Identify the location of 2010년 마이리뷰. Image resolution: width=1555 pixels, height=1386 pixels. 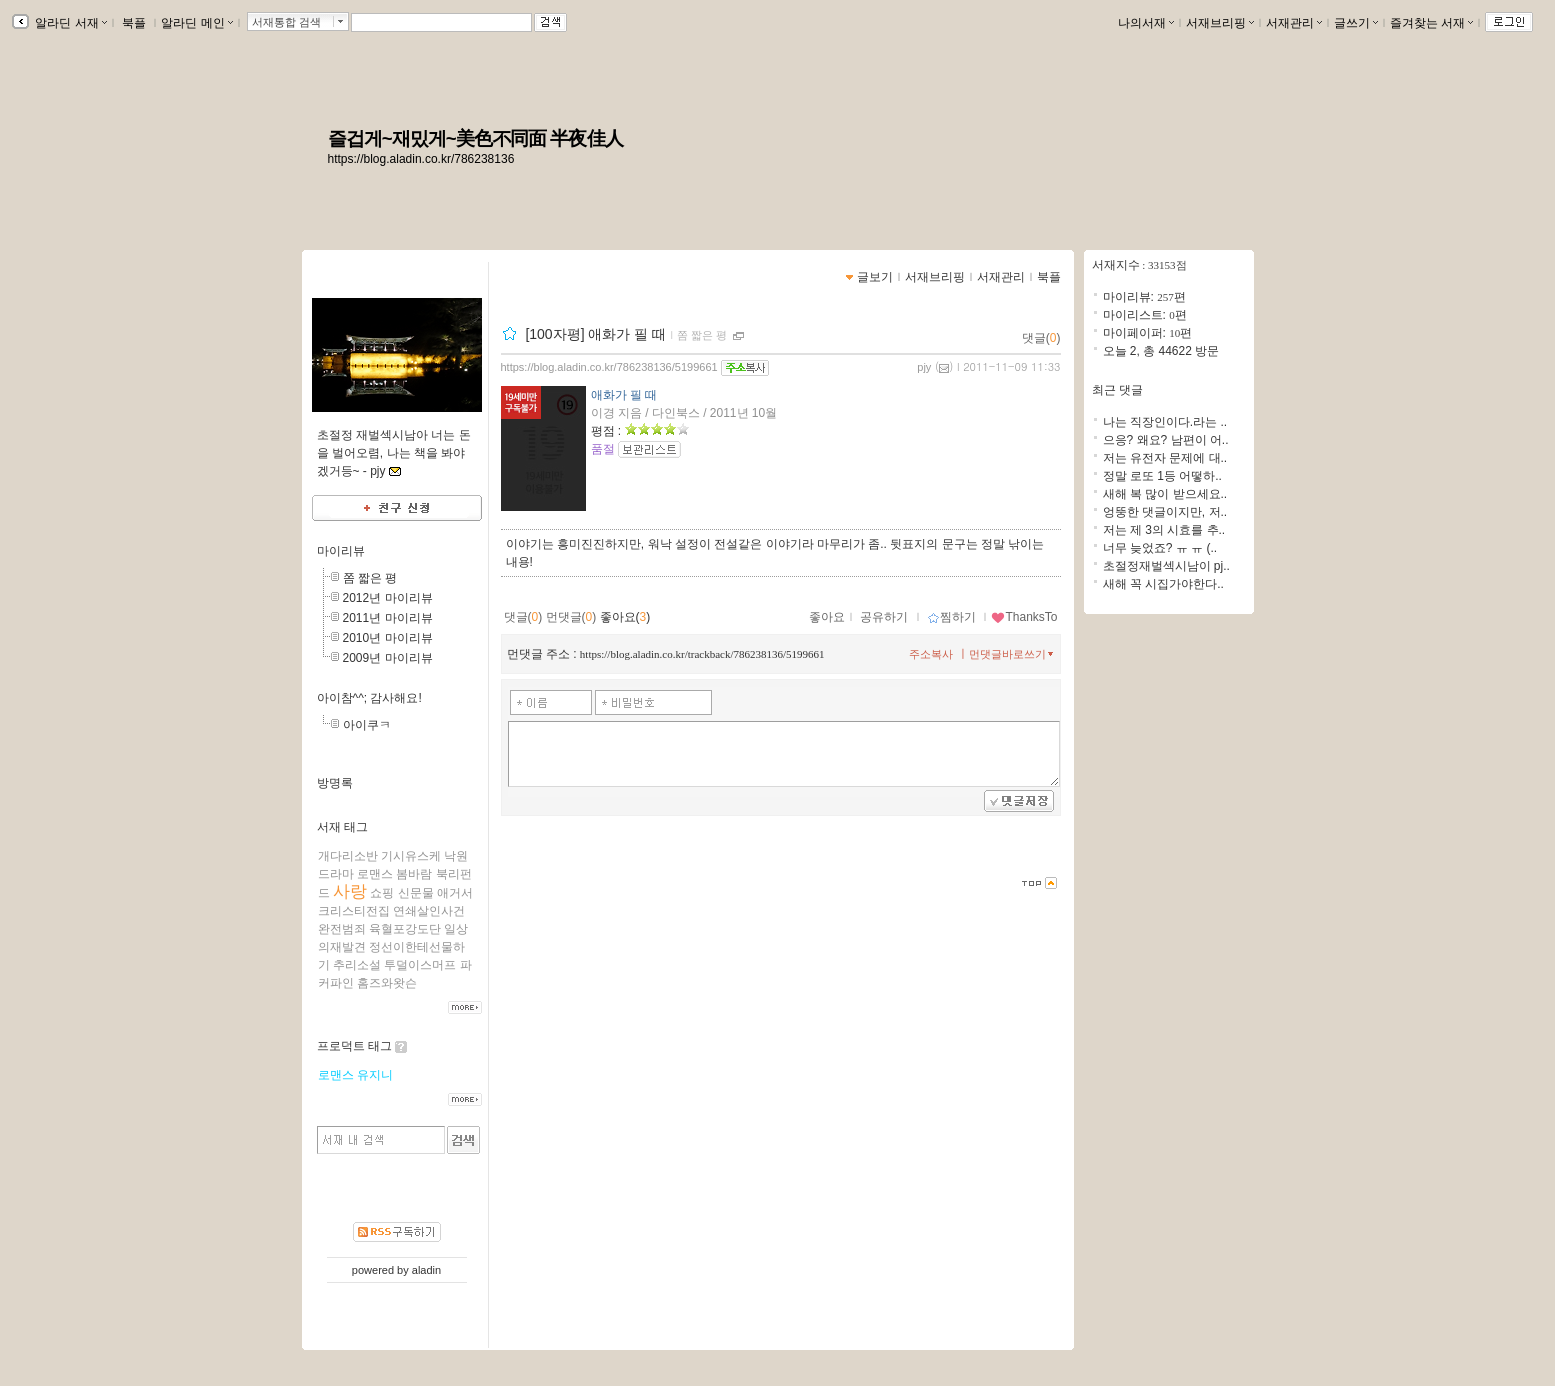
(388, 638).